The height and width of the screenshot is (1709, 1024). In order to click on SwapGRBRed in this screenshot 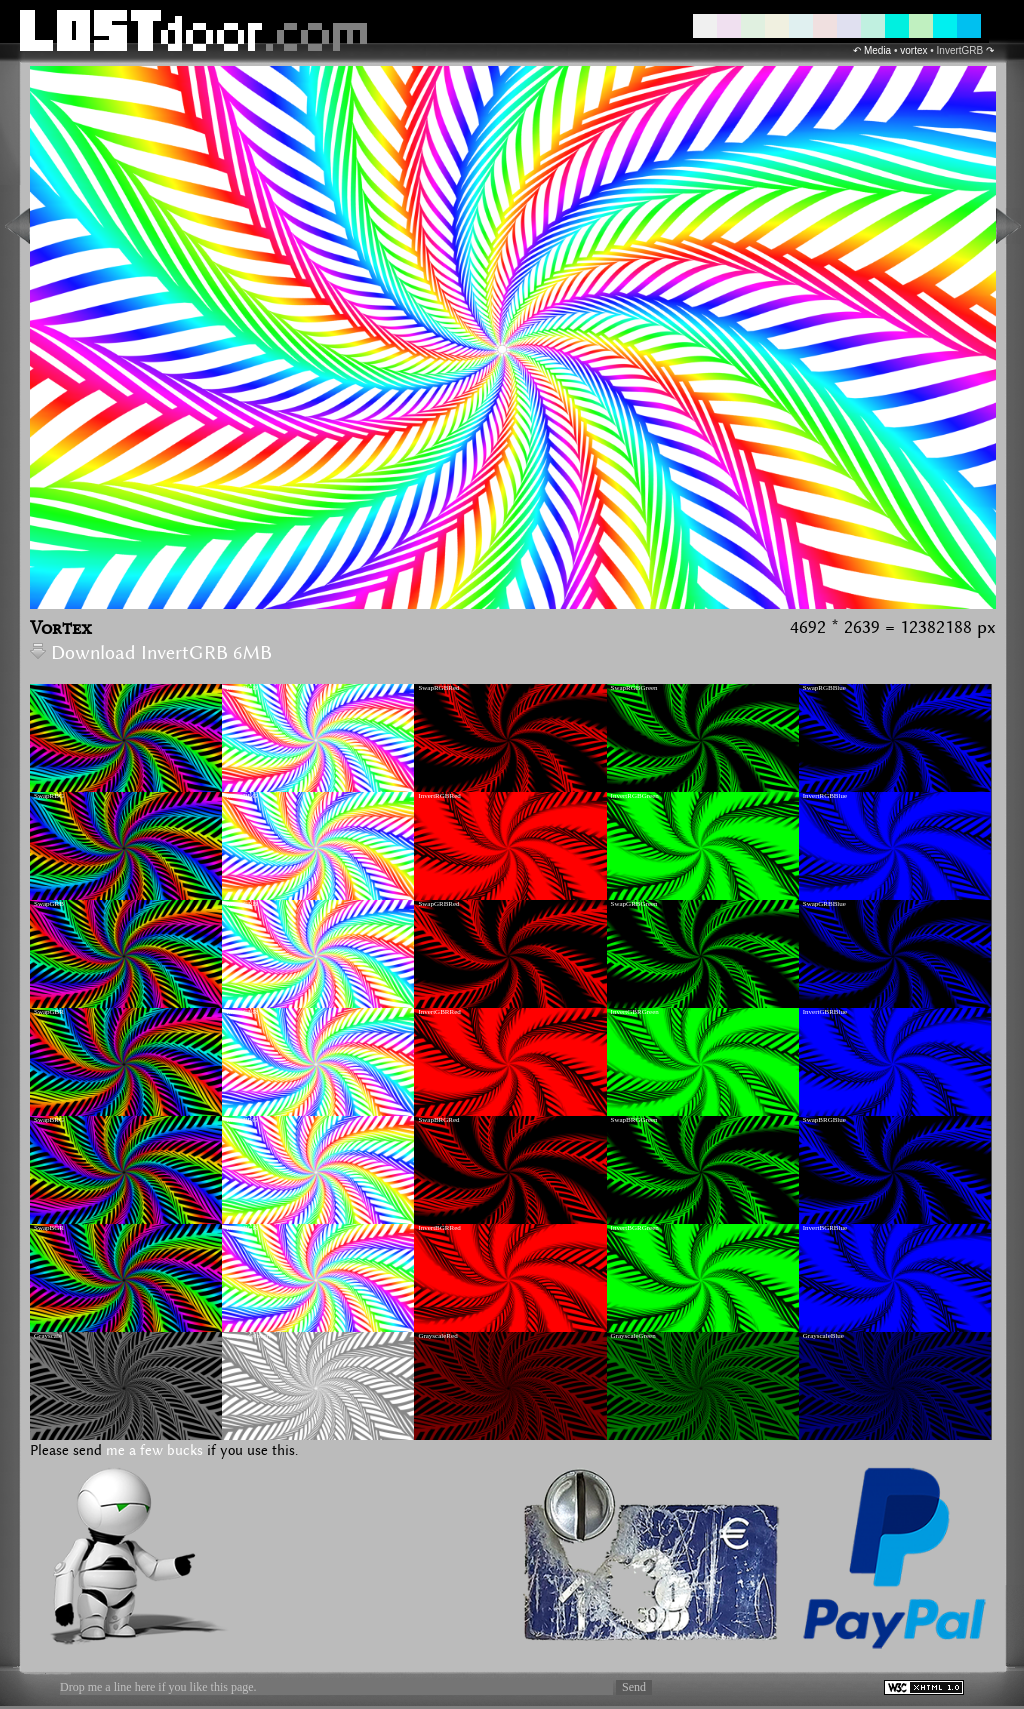, I will do `click(438, 904)`.